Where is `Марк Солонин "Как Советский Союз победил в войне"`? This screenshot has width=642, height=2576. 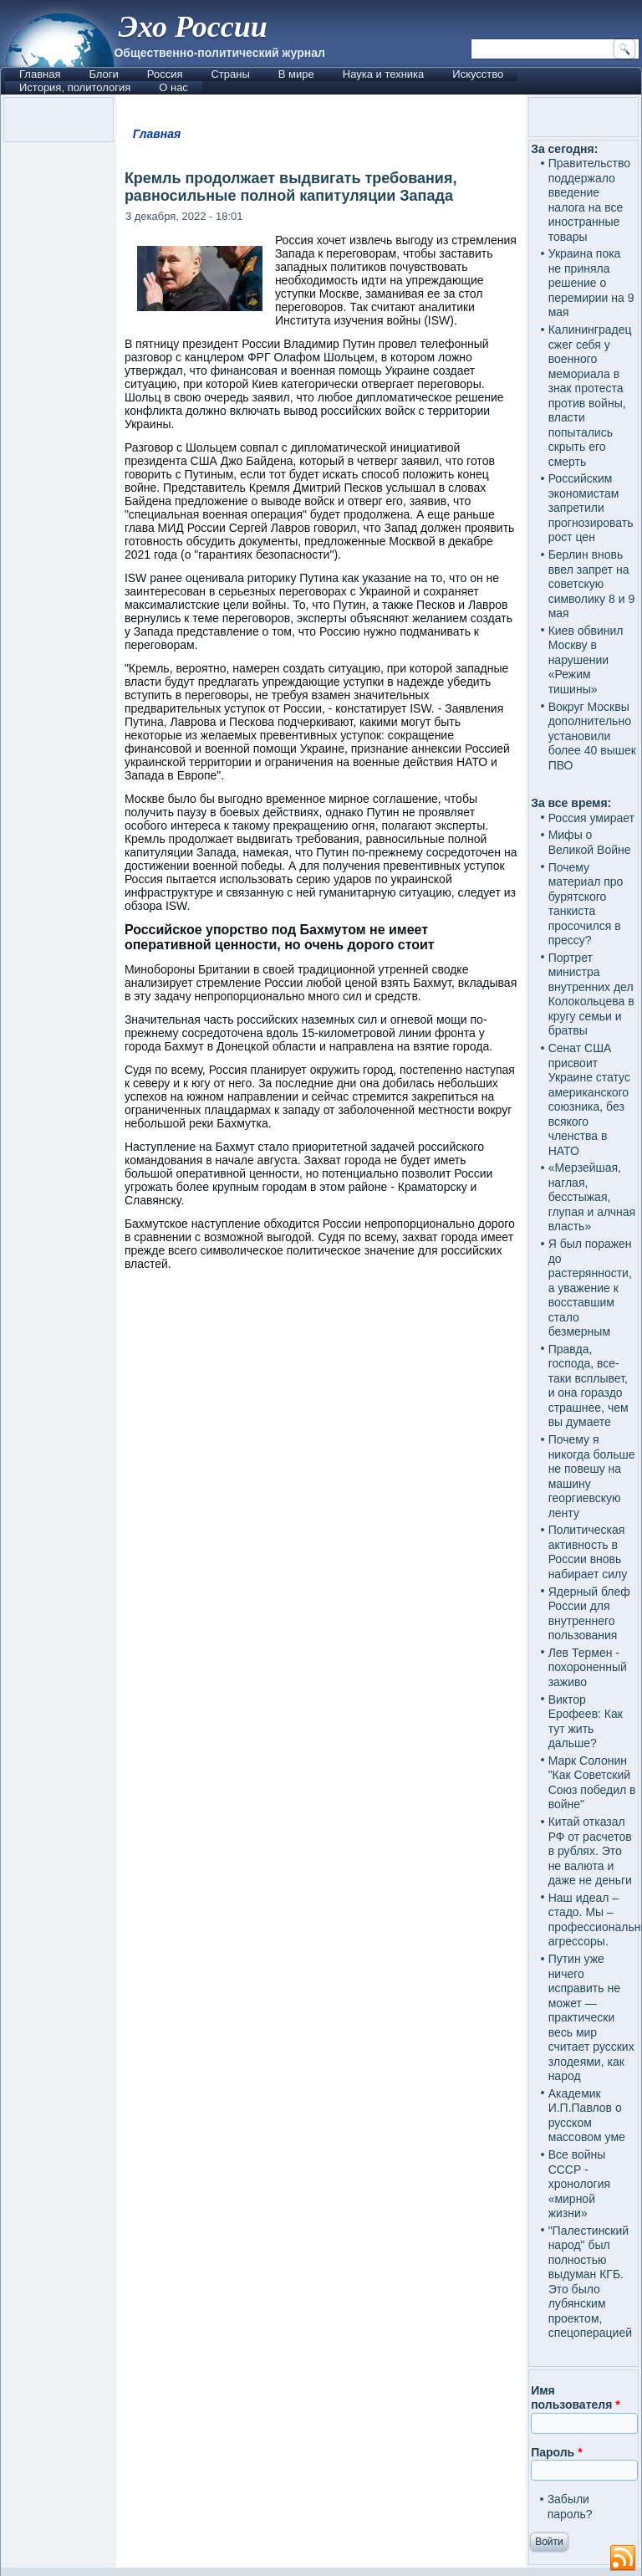 Марк Солонин "Как Советский Союз победил в войне" is located at coordinates (592, 1783).